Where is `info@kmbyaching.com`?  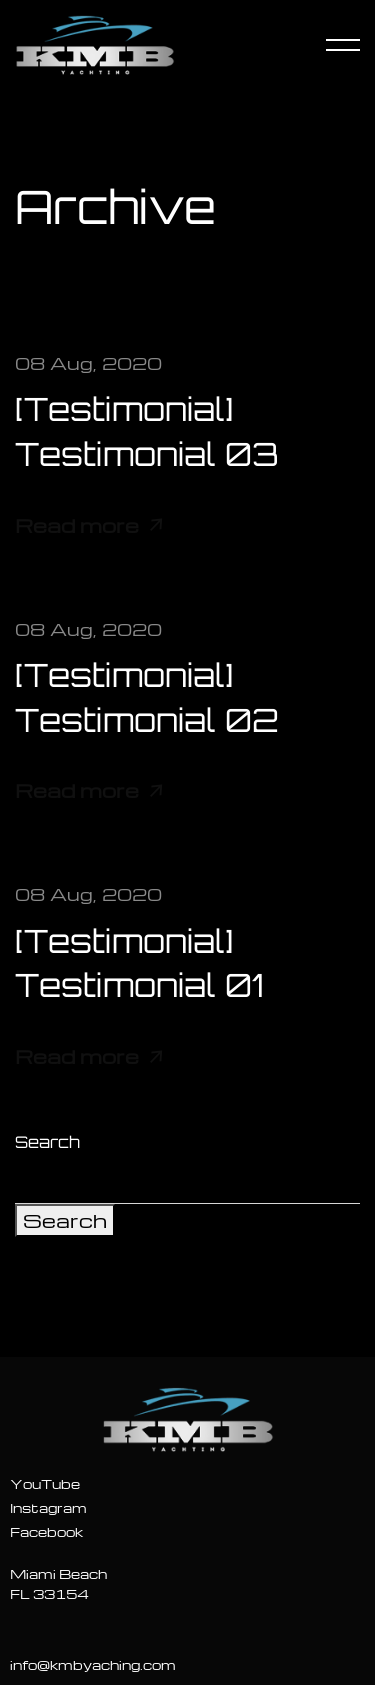 info@kmbyaching.com is located at coordinates (93, 1664).